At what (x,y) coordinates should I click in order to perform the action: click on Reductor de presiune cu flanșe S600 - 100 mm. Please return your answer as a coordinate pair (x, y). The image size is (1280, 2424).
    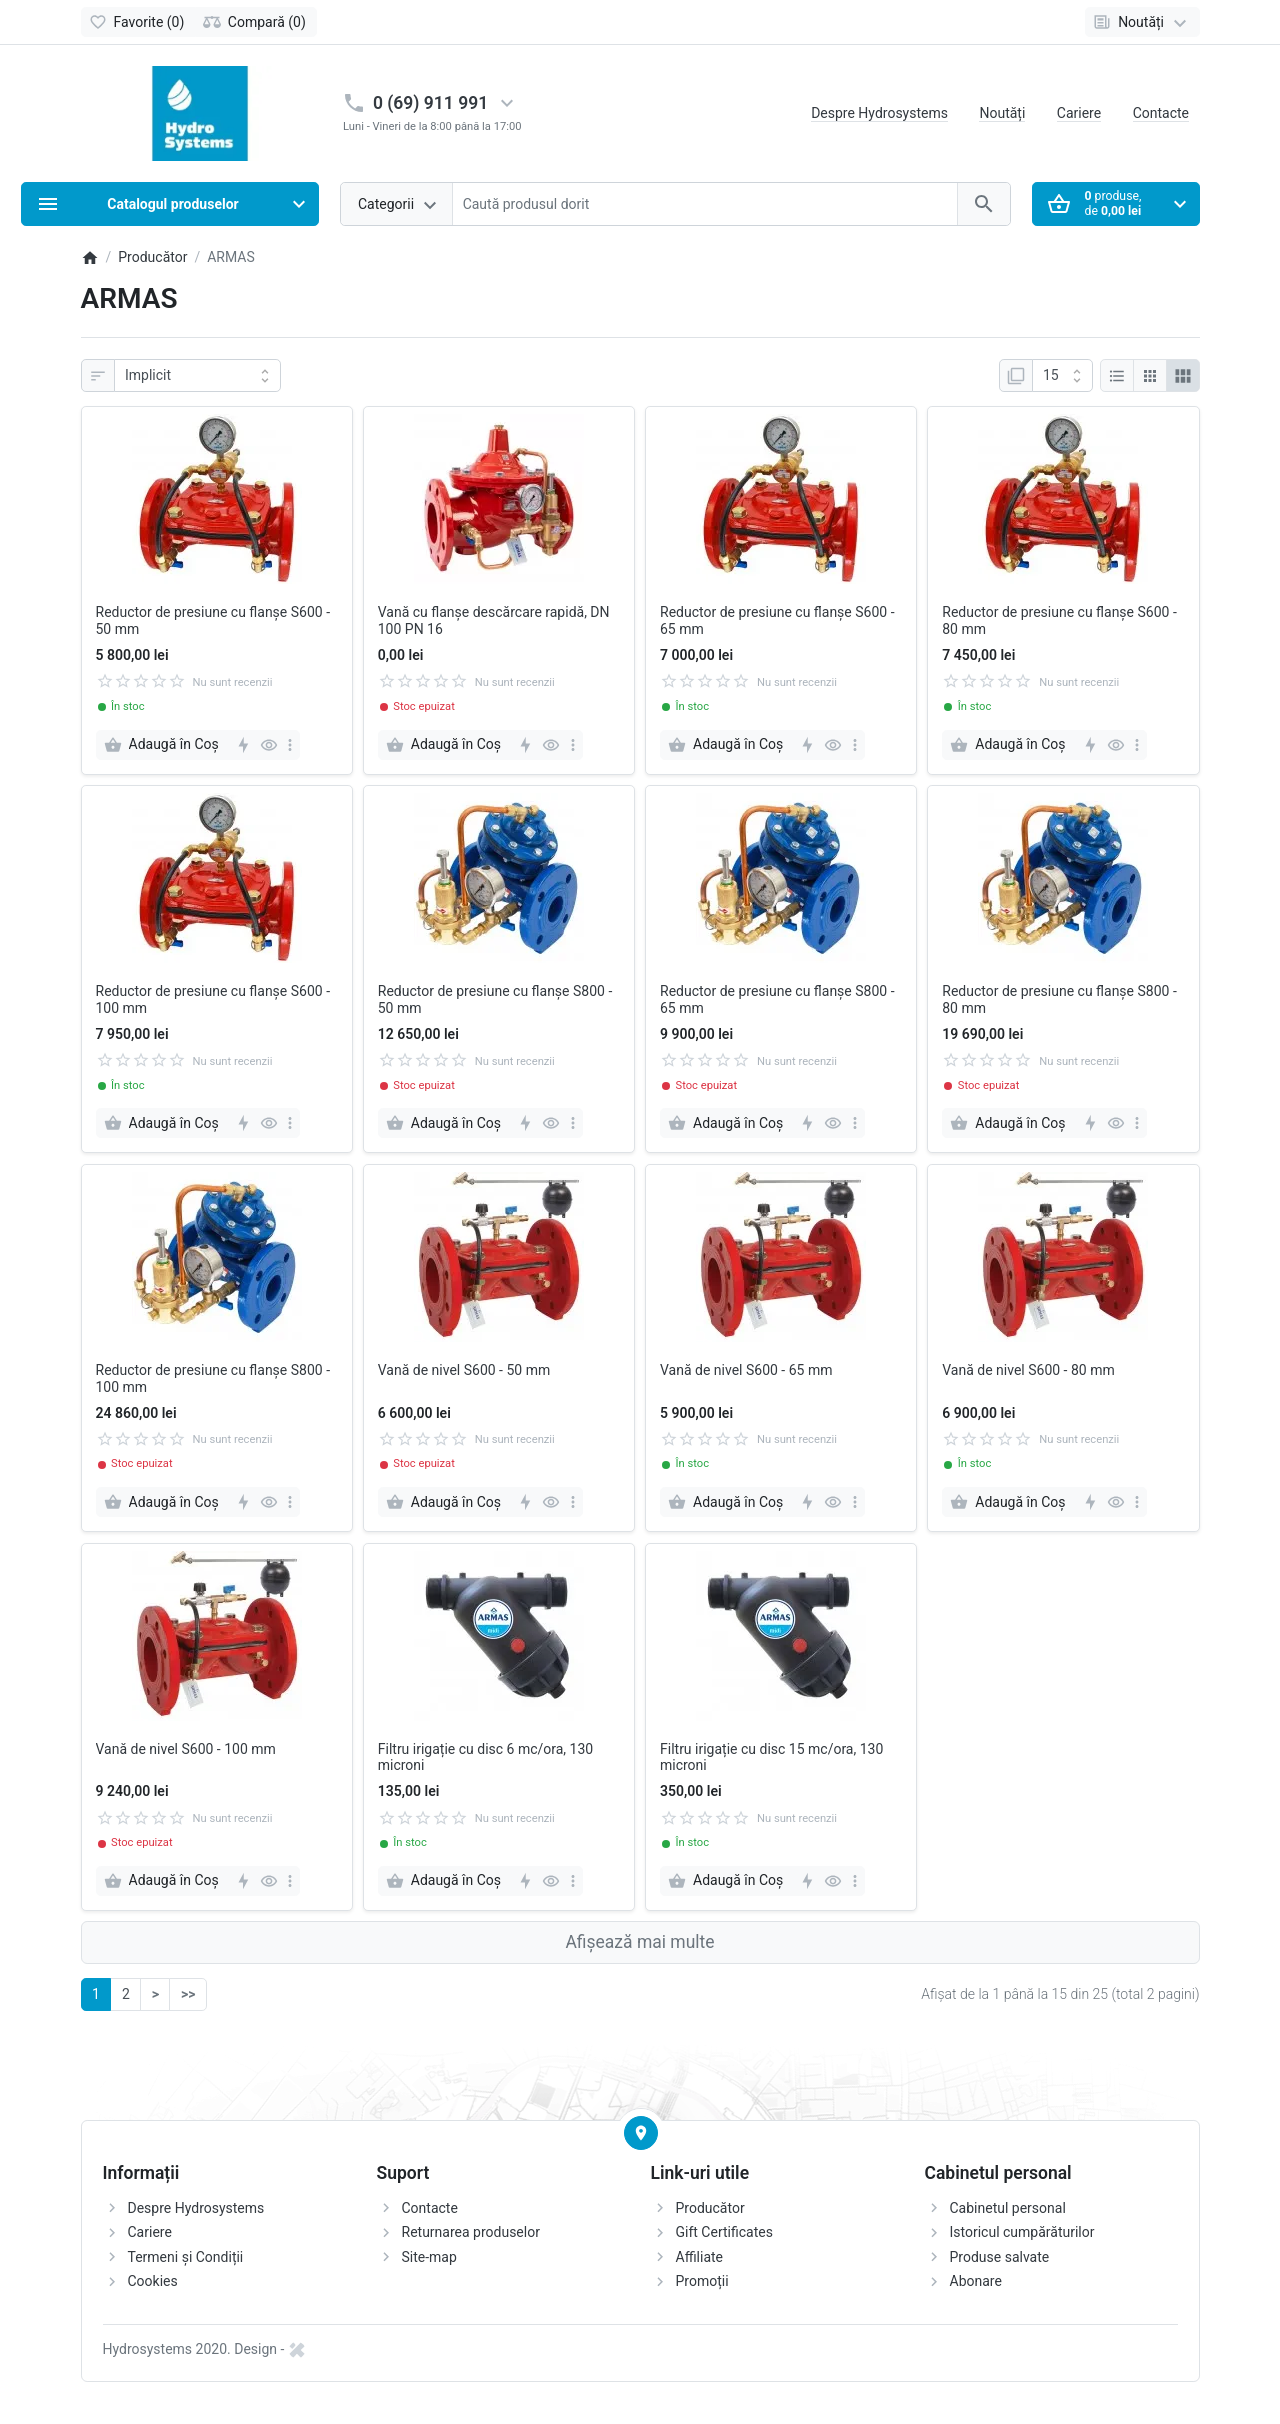
    Looking at the image, I should click on (213, 999).